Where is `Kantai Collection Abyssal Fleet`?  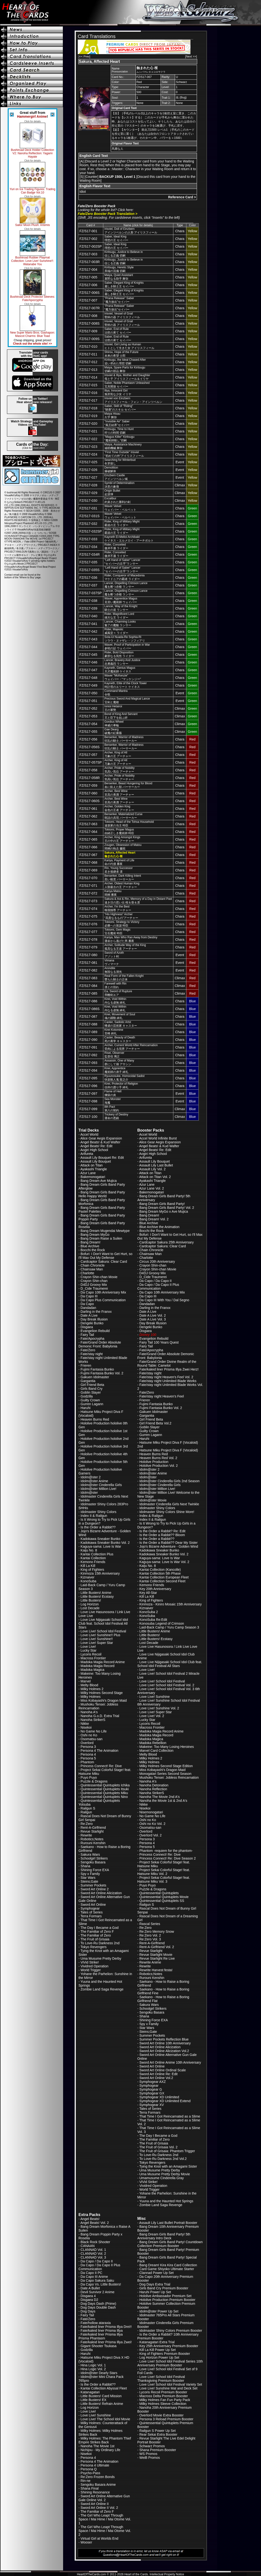
Kantai Collection Abyssal Fleet is located at coordinates (104, 2388).